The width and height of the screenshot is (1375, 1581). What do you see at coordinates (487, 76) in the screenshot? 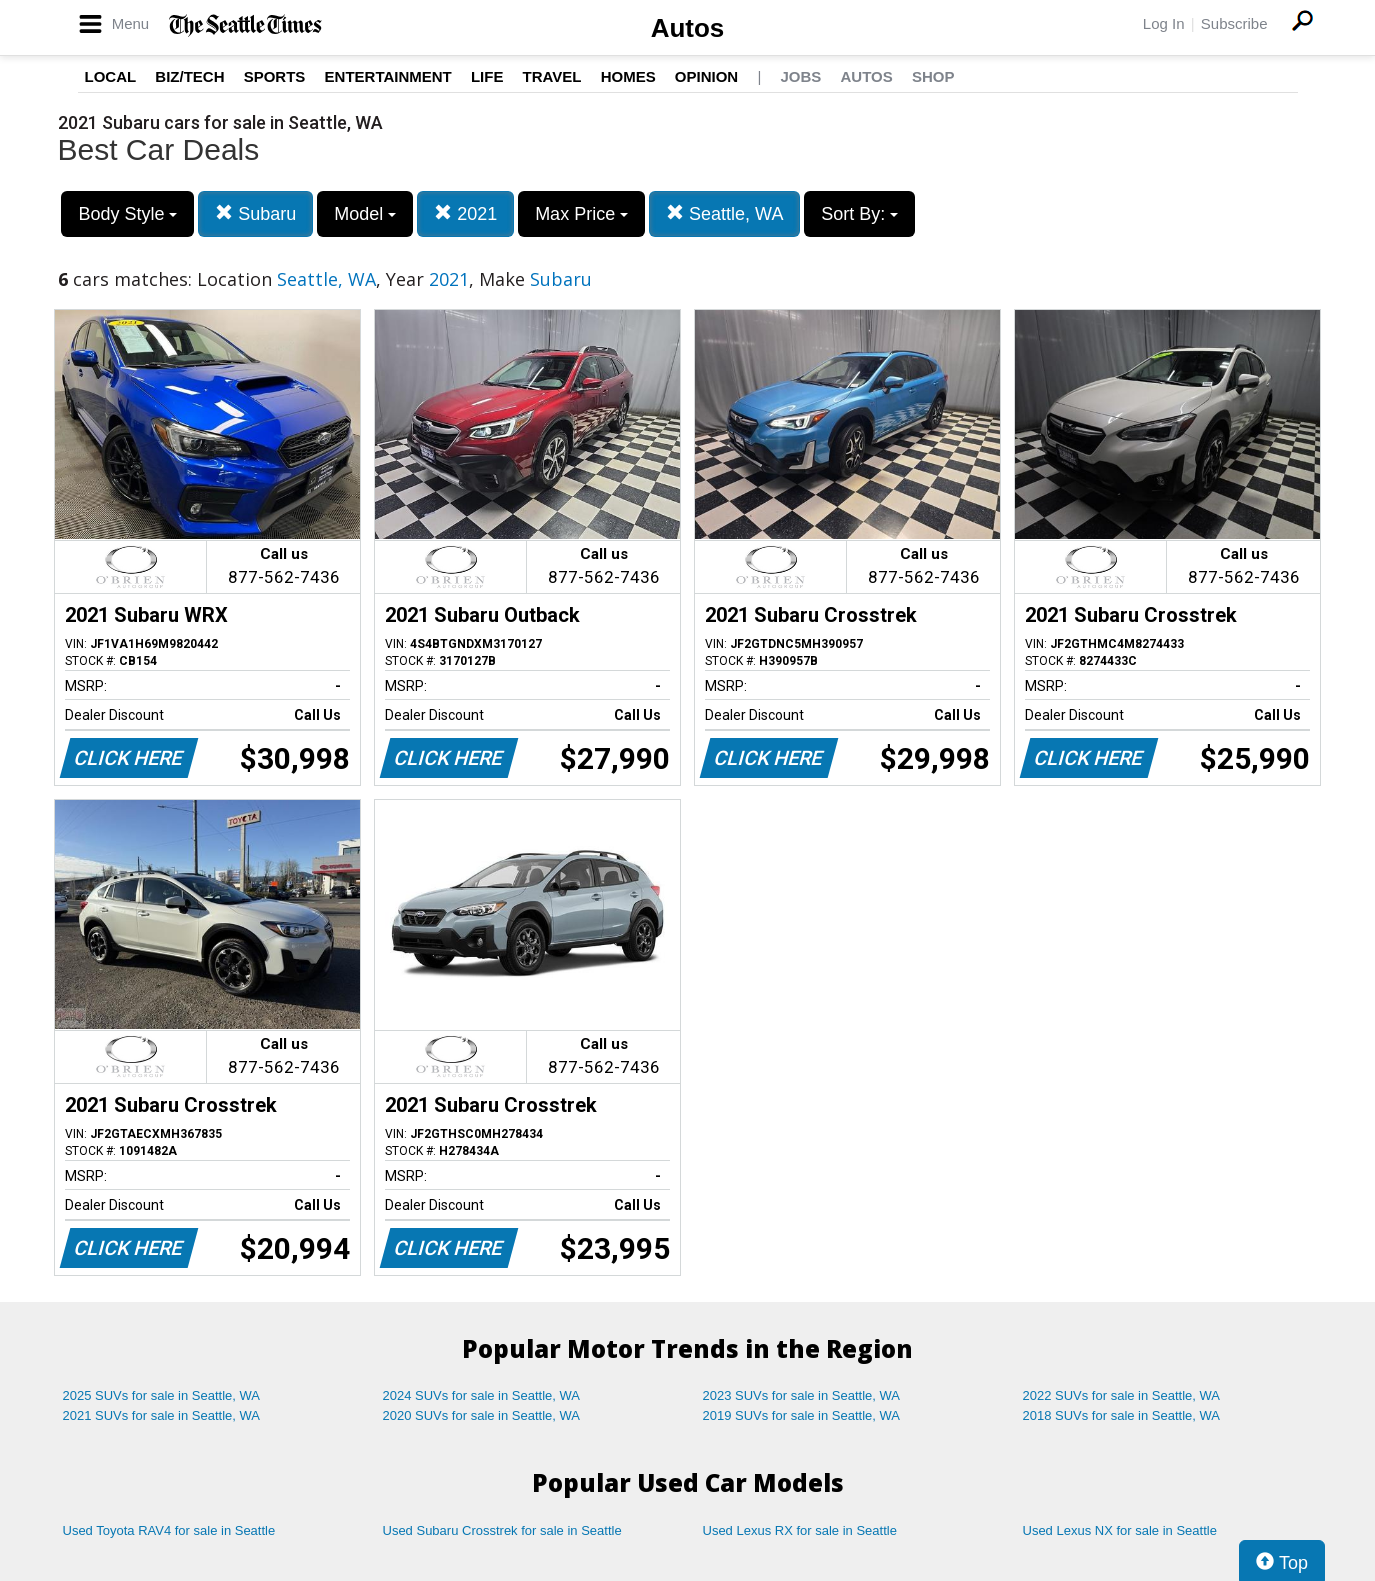
I see `Life` at bounding box center [487, 76].